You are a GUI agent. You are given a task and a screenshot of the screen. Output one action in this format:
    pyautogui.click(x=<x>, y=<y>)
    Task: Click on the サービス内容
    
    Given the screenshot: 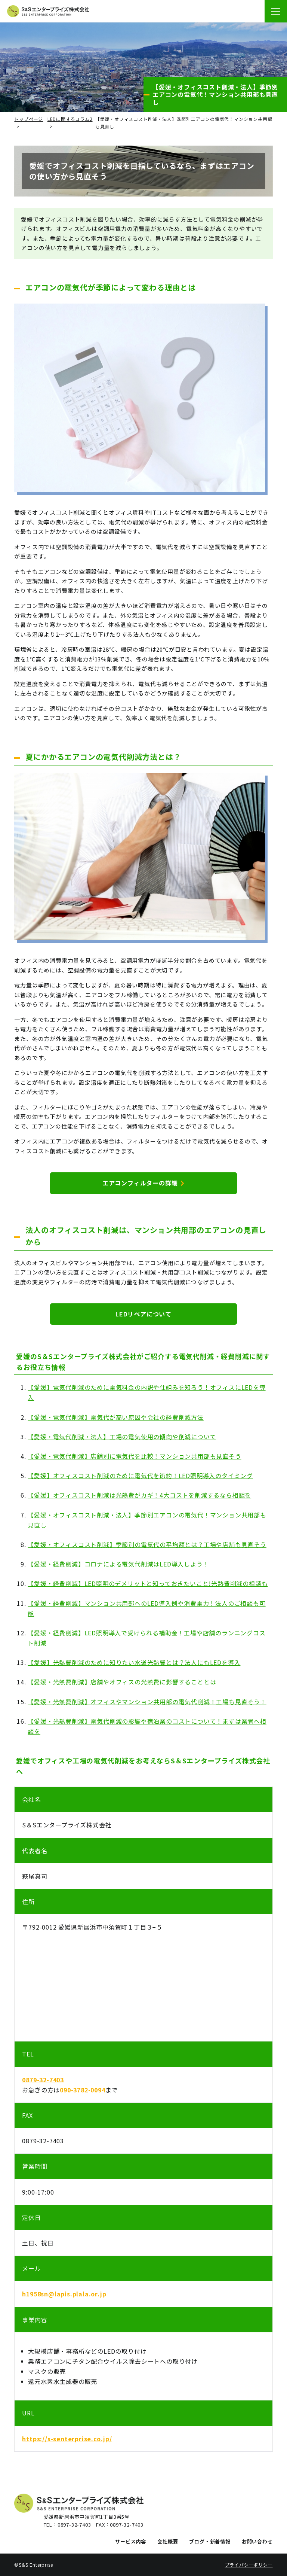 What is the action you would take?
    pyautogui.click(x=130, y=2541)
    